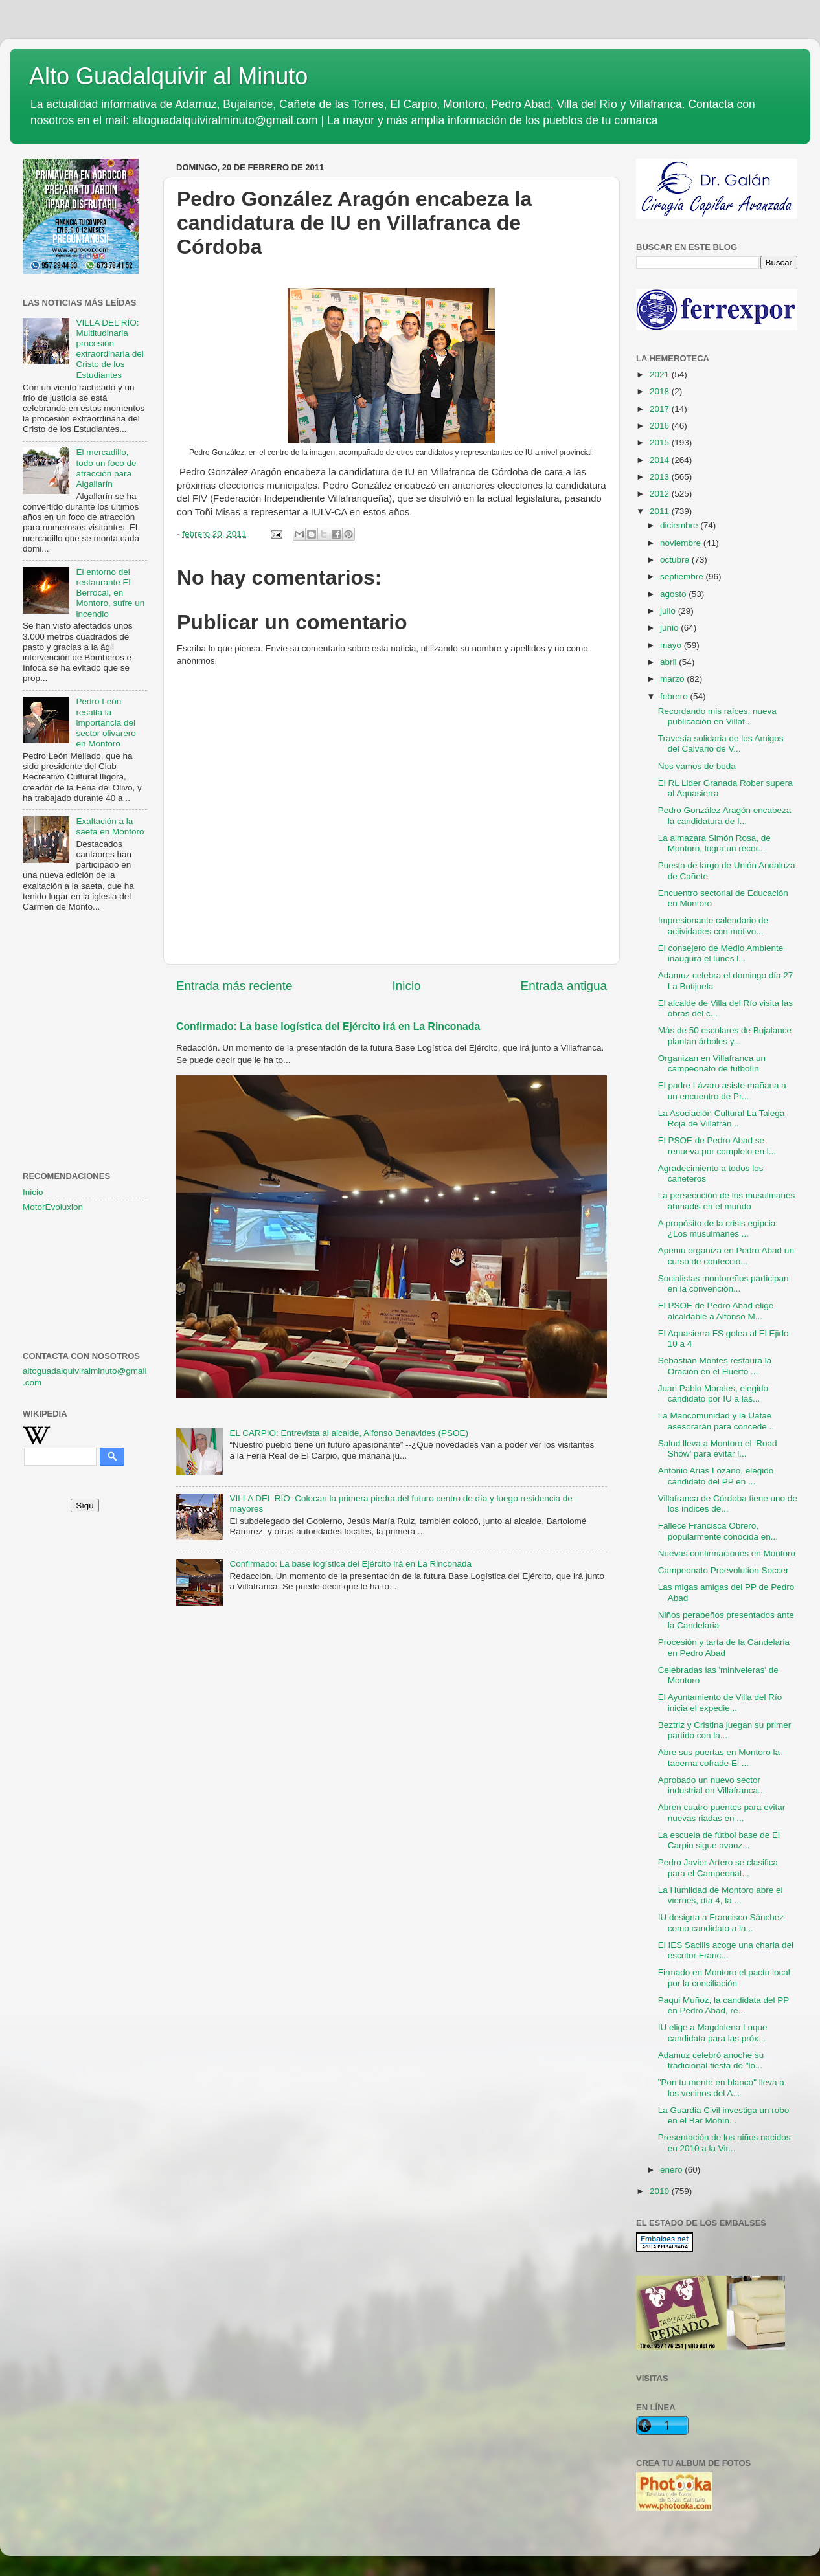 The image size is (820, 2576). I want to click on La persecución de los musulmanes áhmadis en el mundo, so click(726, 1201).